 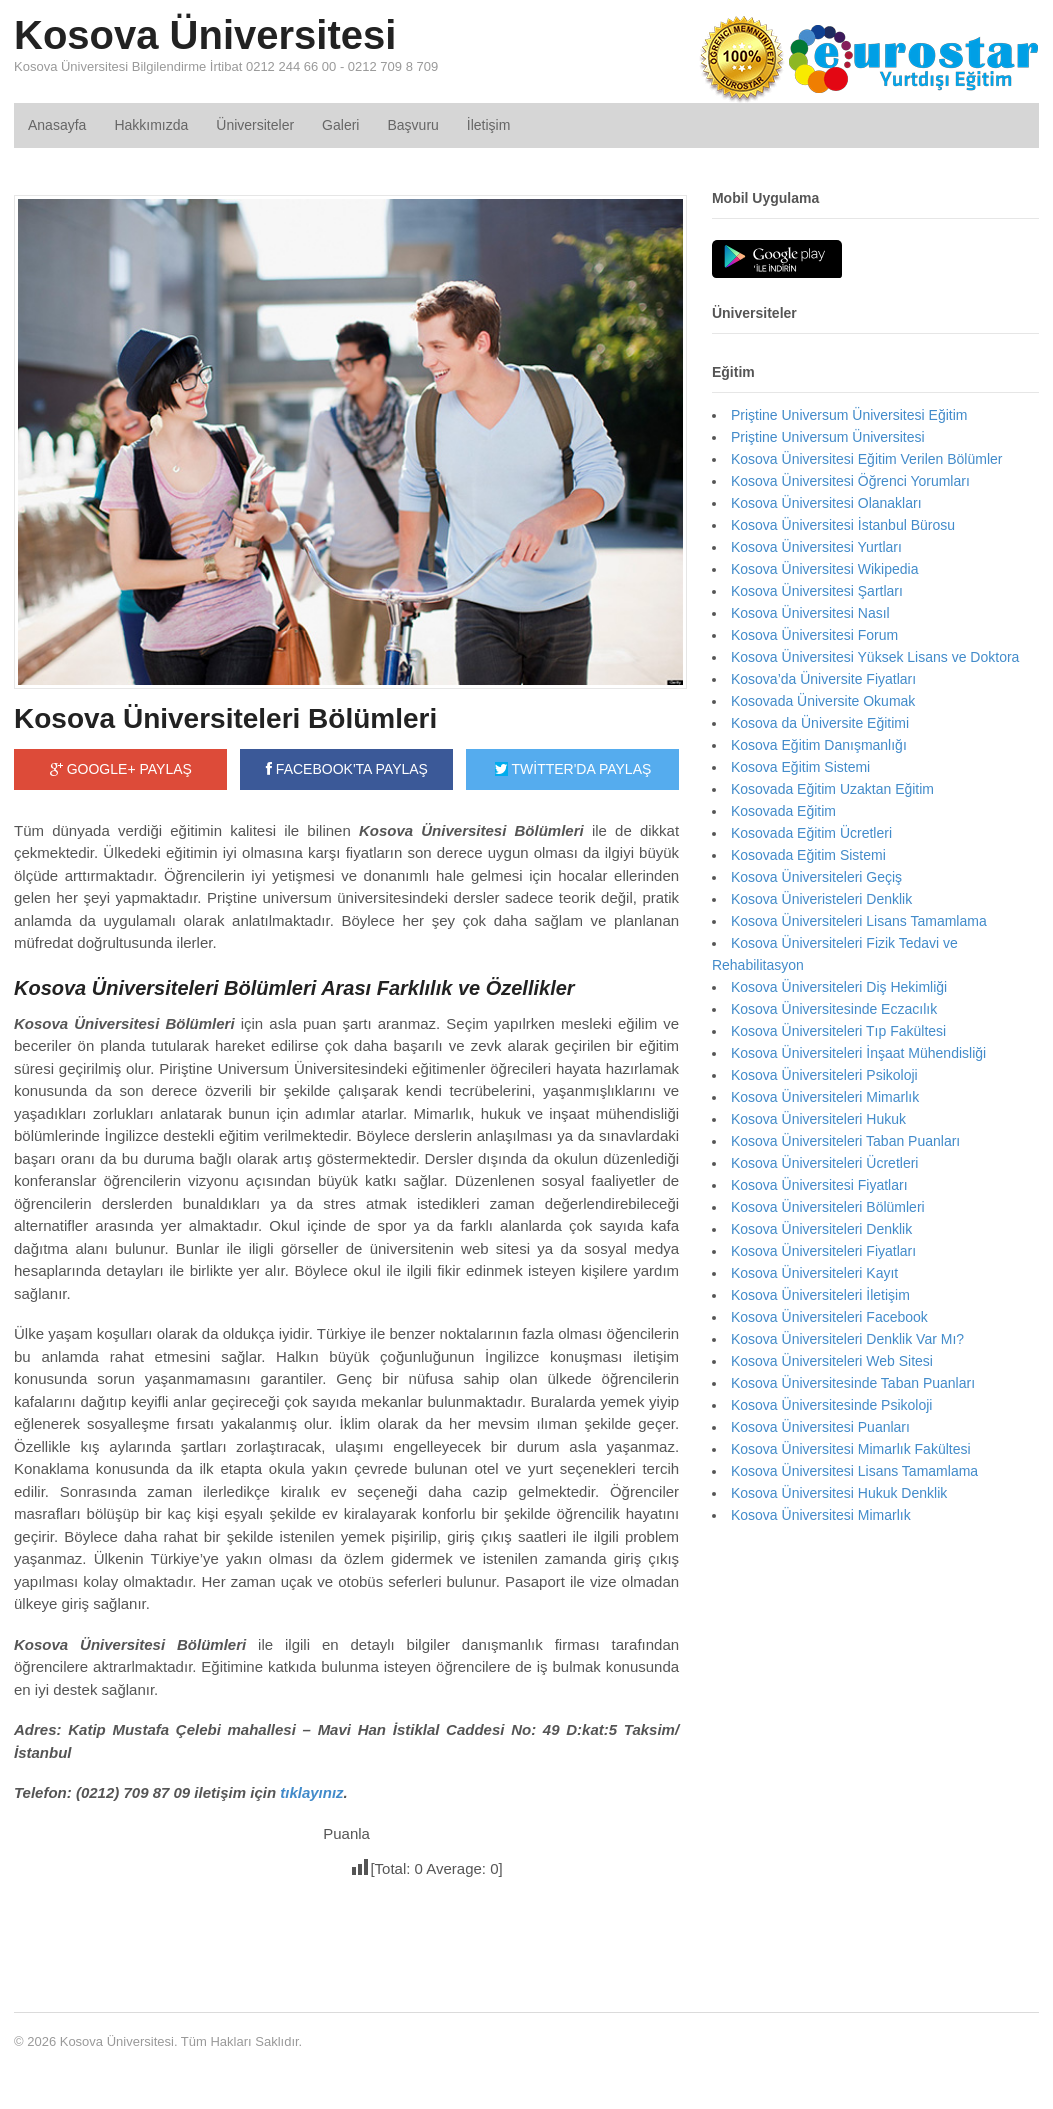 I want to click on Üniversiteler, so click(x=255, y=125).